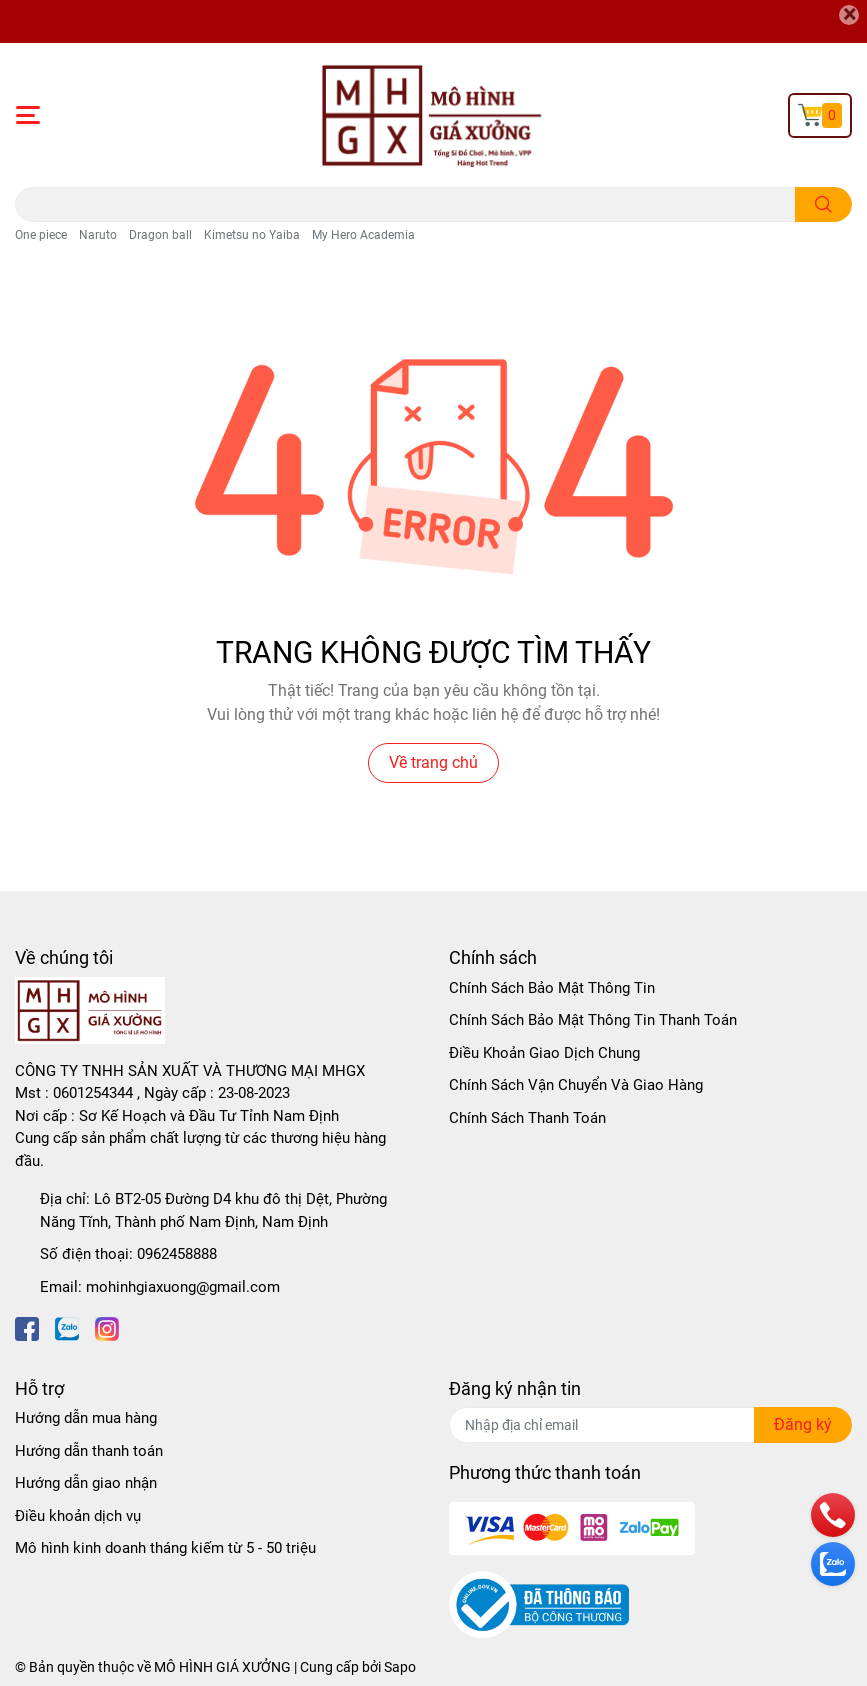 This screenshot has width=867, height=1686. What do you see at coordinates (400, 1667) in the screenshot?
I see `Sapo` at bounding box center [400, 1667].